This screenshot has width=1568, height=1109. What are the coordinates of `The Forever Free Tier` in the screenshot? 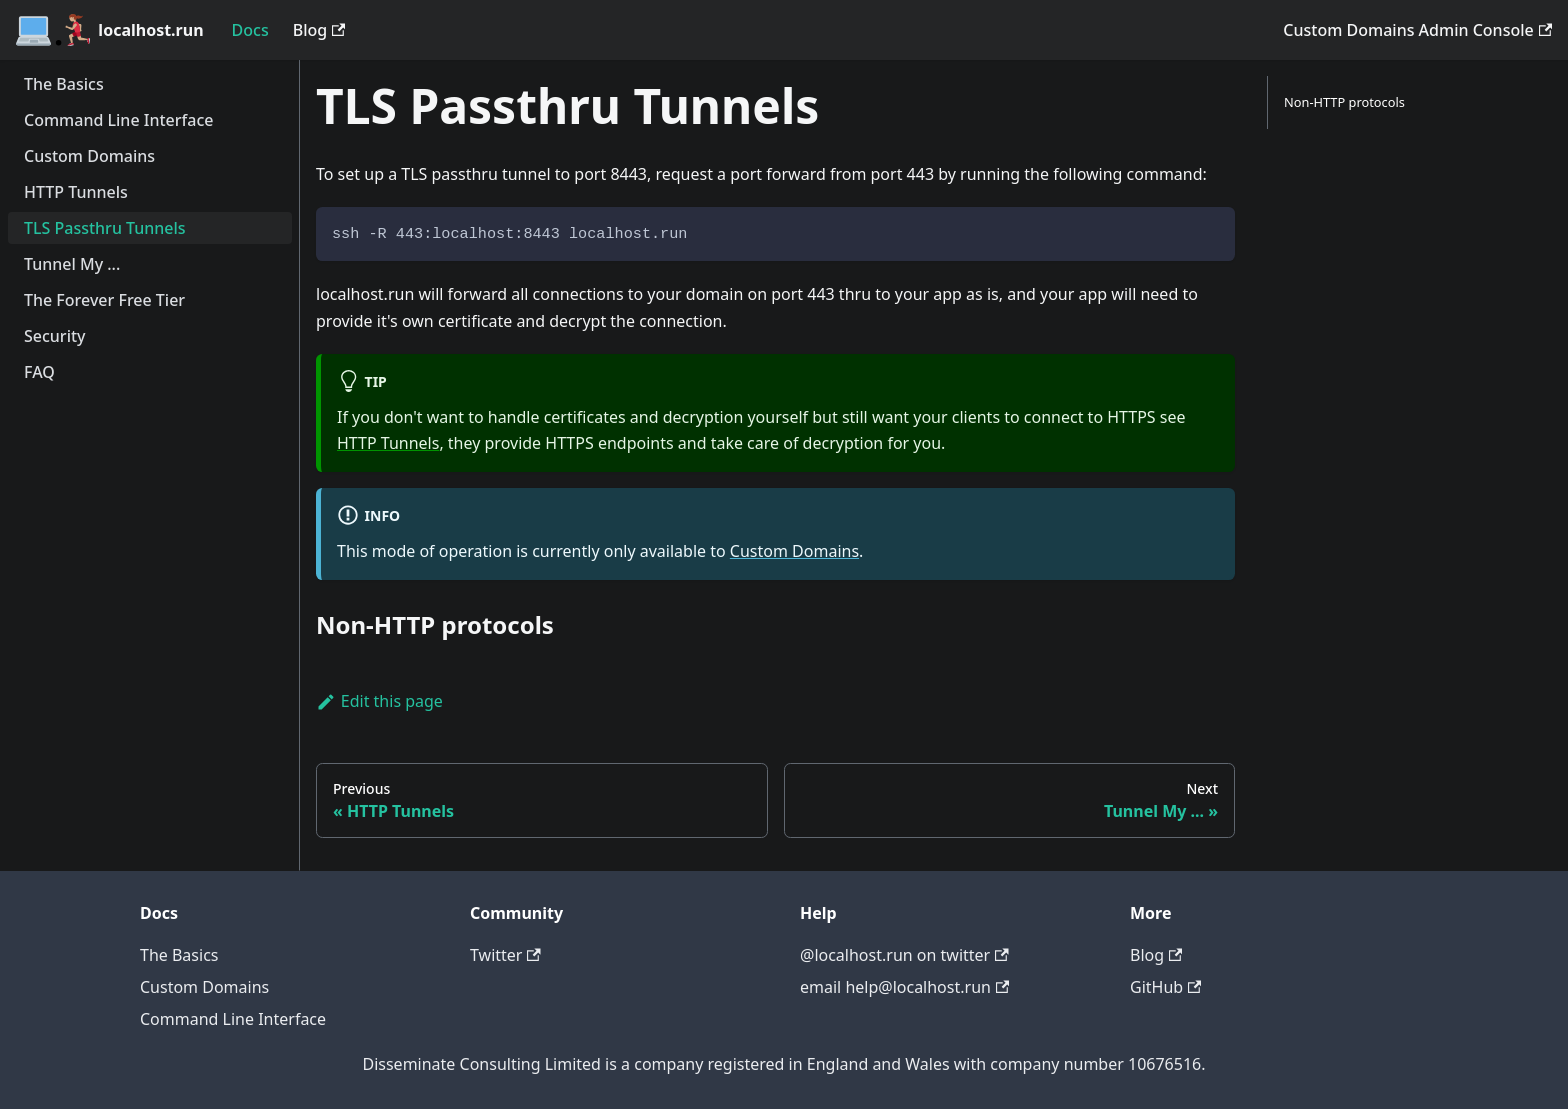 It's located at (104, 300).